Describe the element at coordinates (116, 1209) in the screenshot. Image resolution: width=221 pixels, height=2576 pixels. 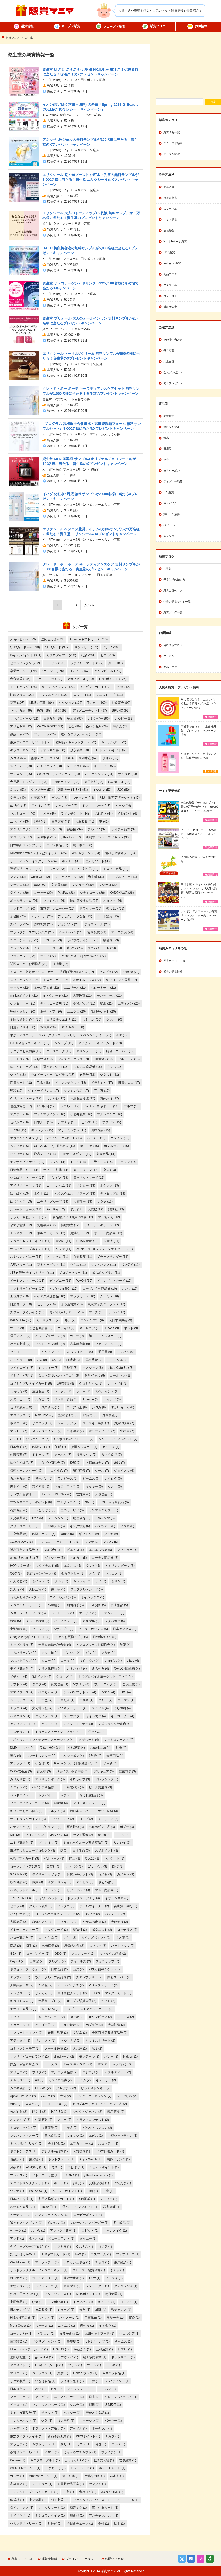
I see `講談社 (12)` at that location.